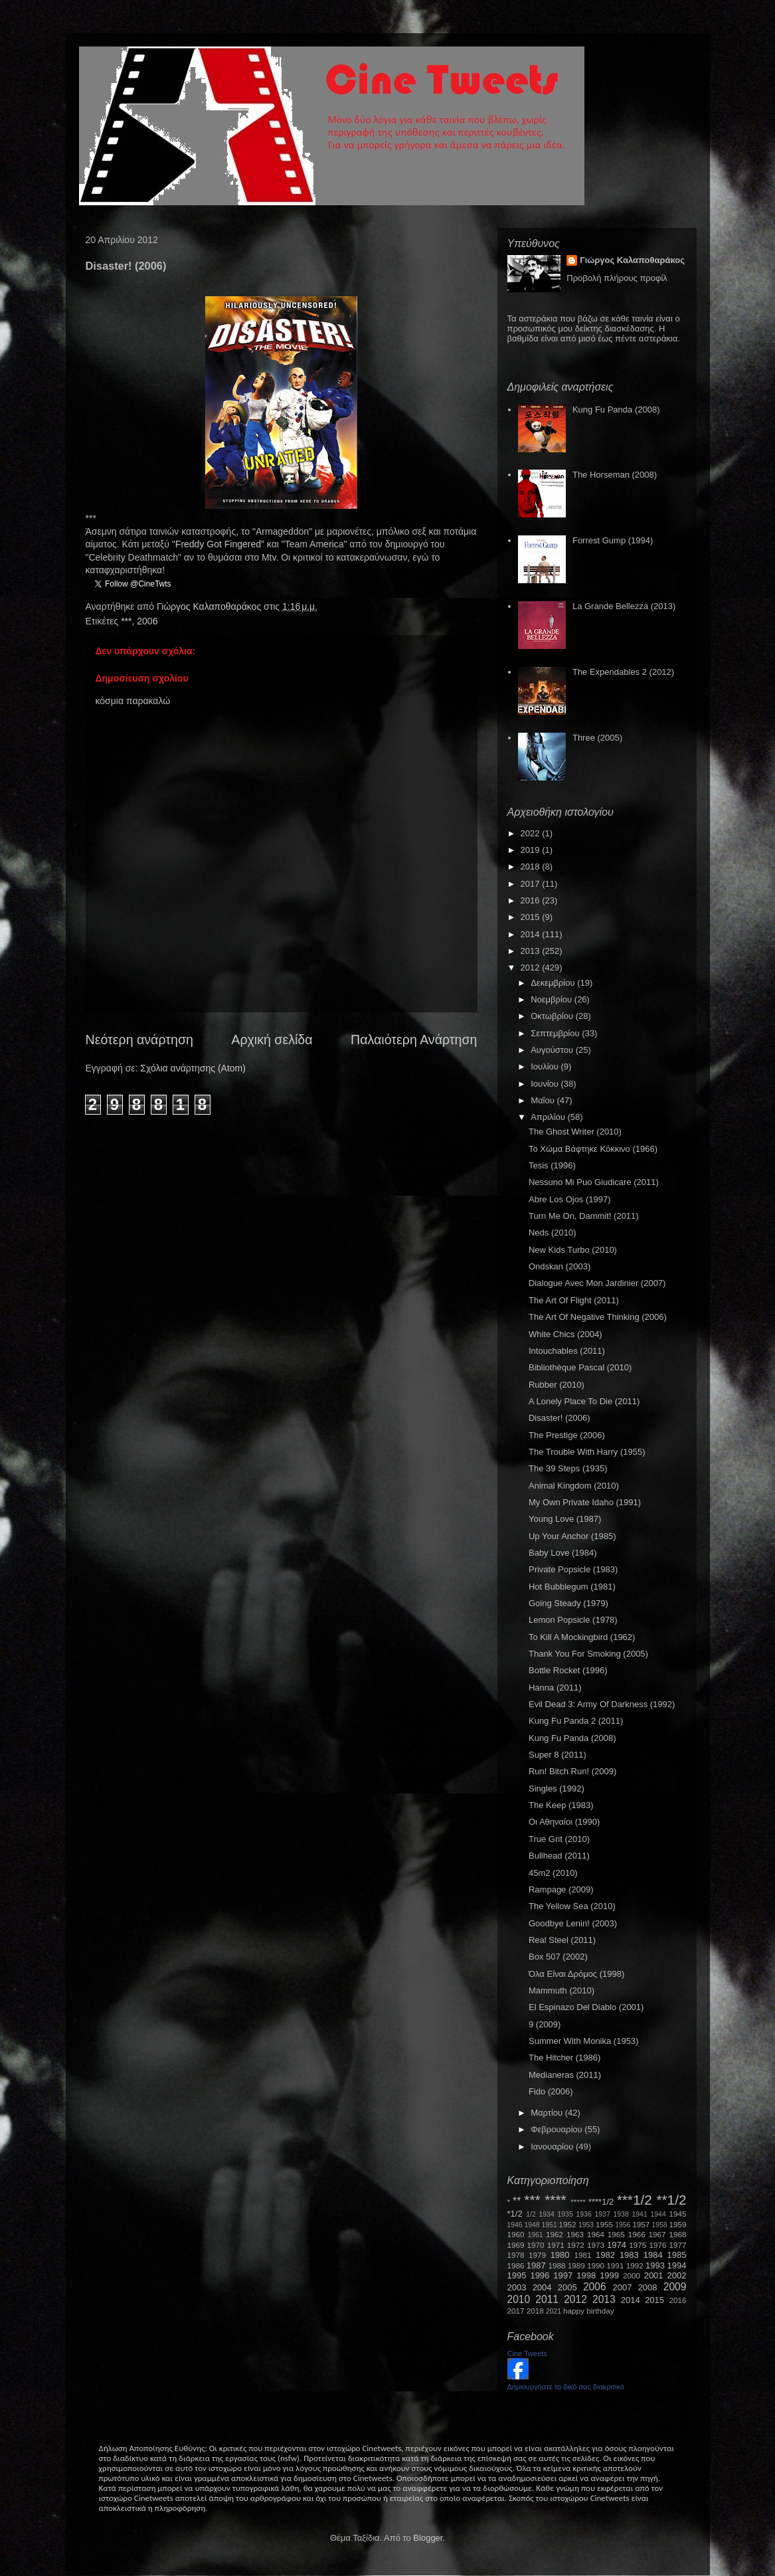  Describe the element at coordinates (517, 2287) in the screenshot. I see `2003` at that location.